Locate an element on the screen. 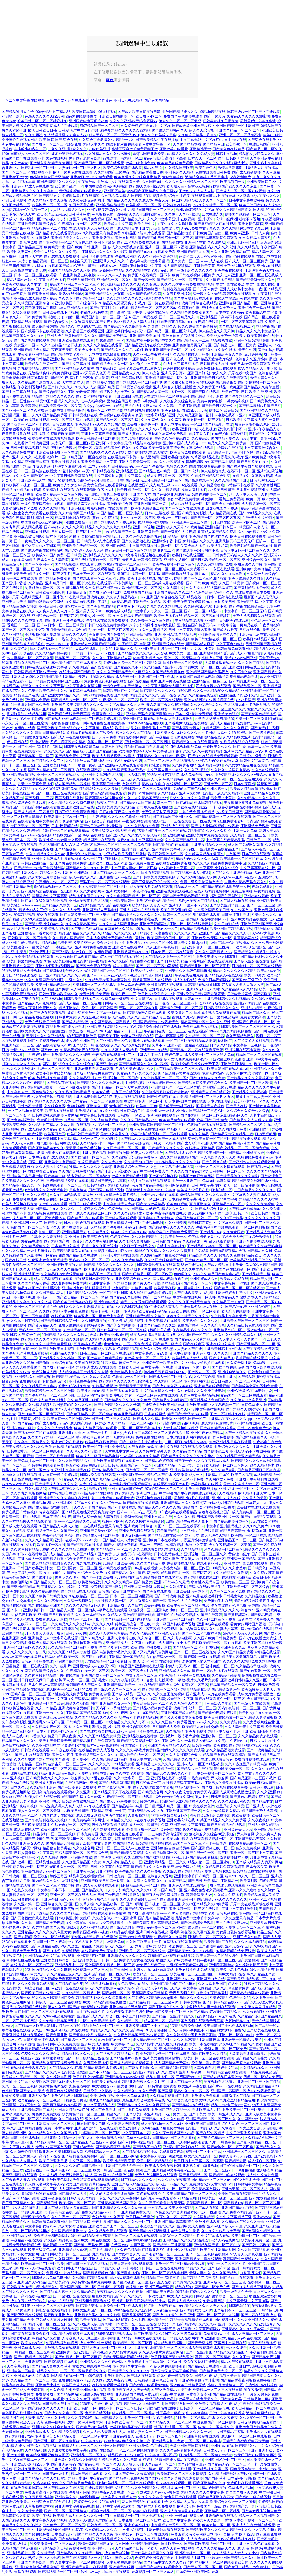  欧美熟妇性久久久久久 is located at coordinates (200, 1321).